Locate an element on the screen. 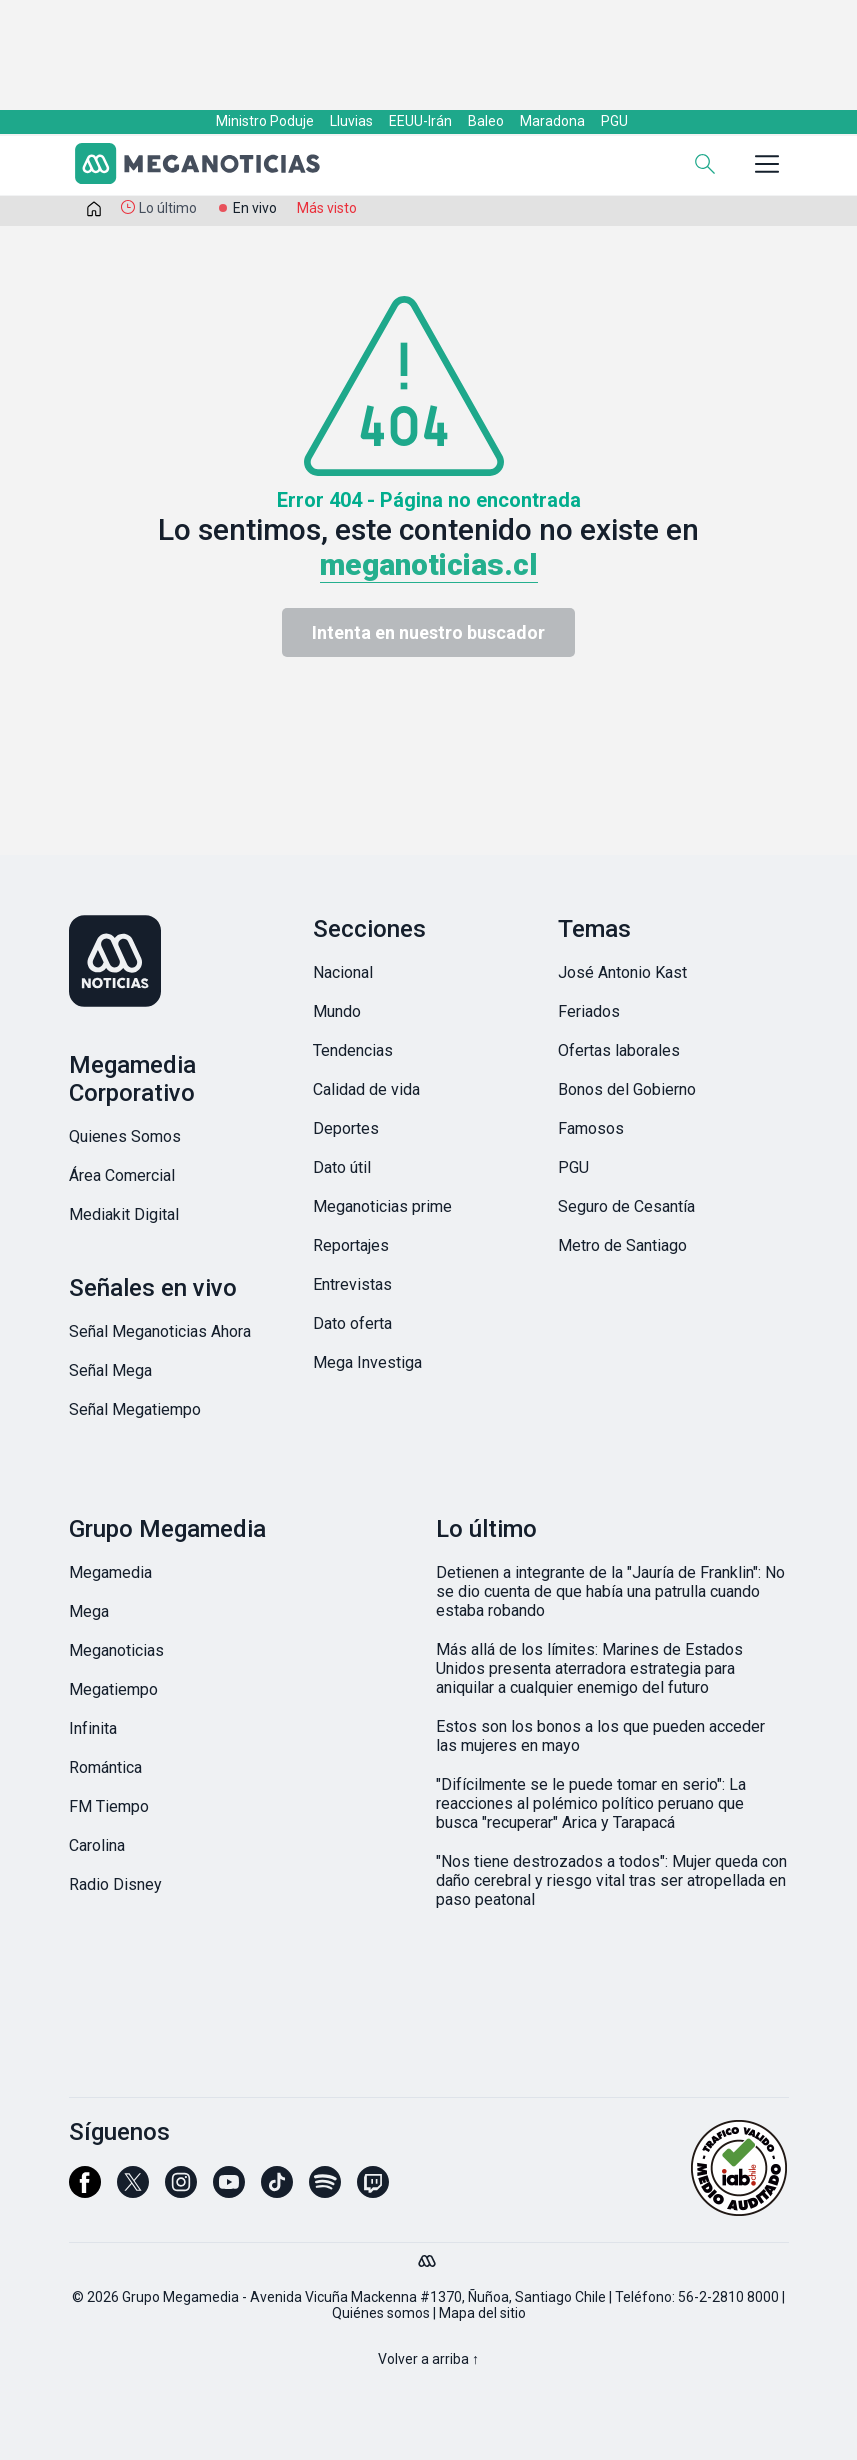  Baleo is located at coordinates (486, 121).